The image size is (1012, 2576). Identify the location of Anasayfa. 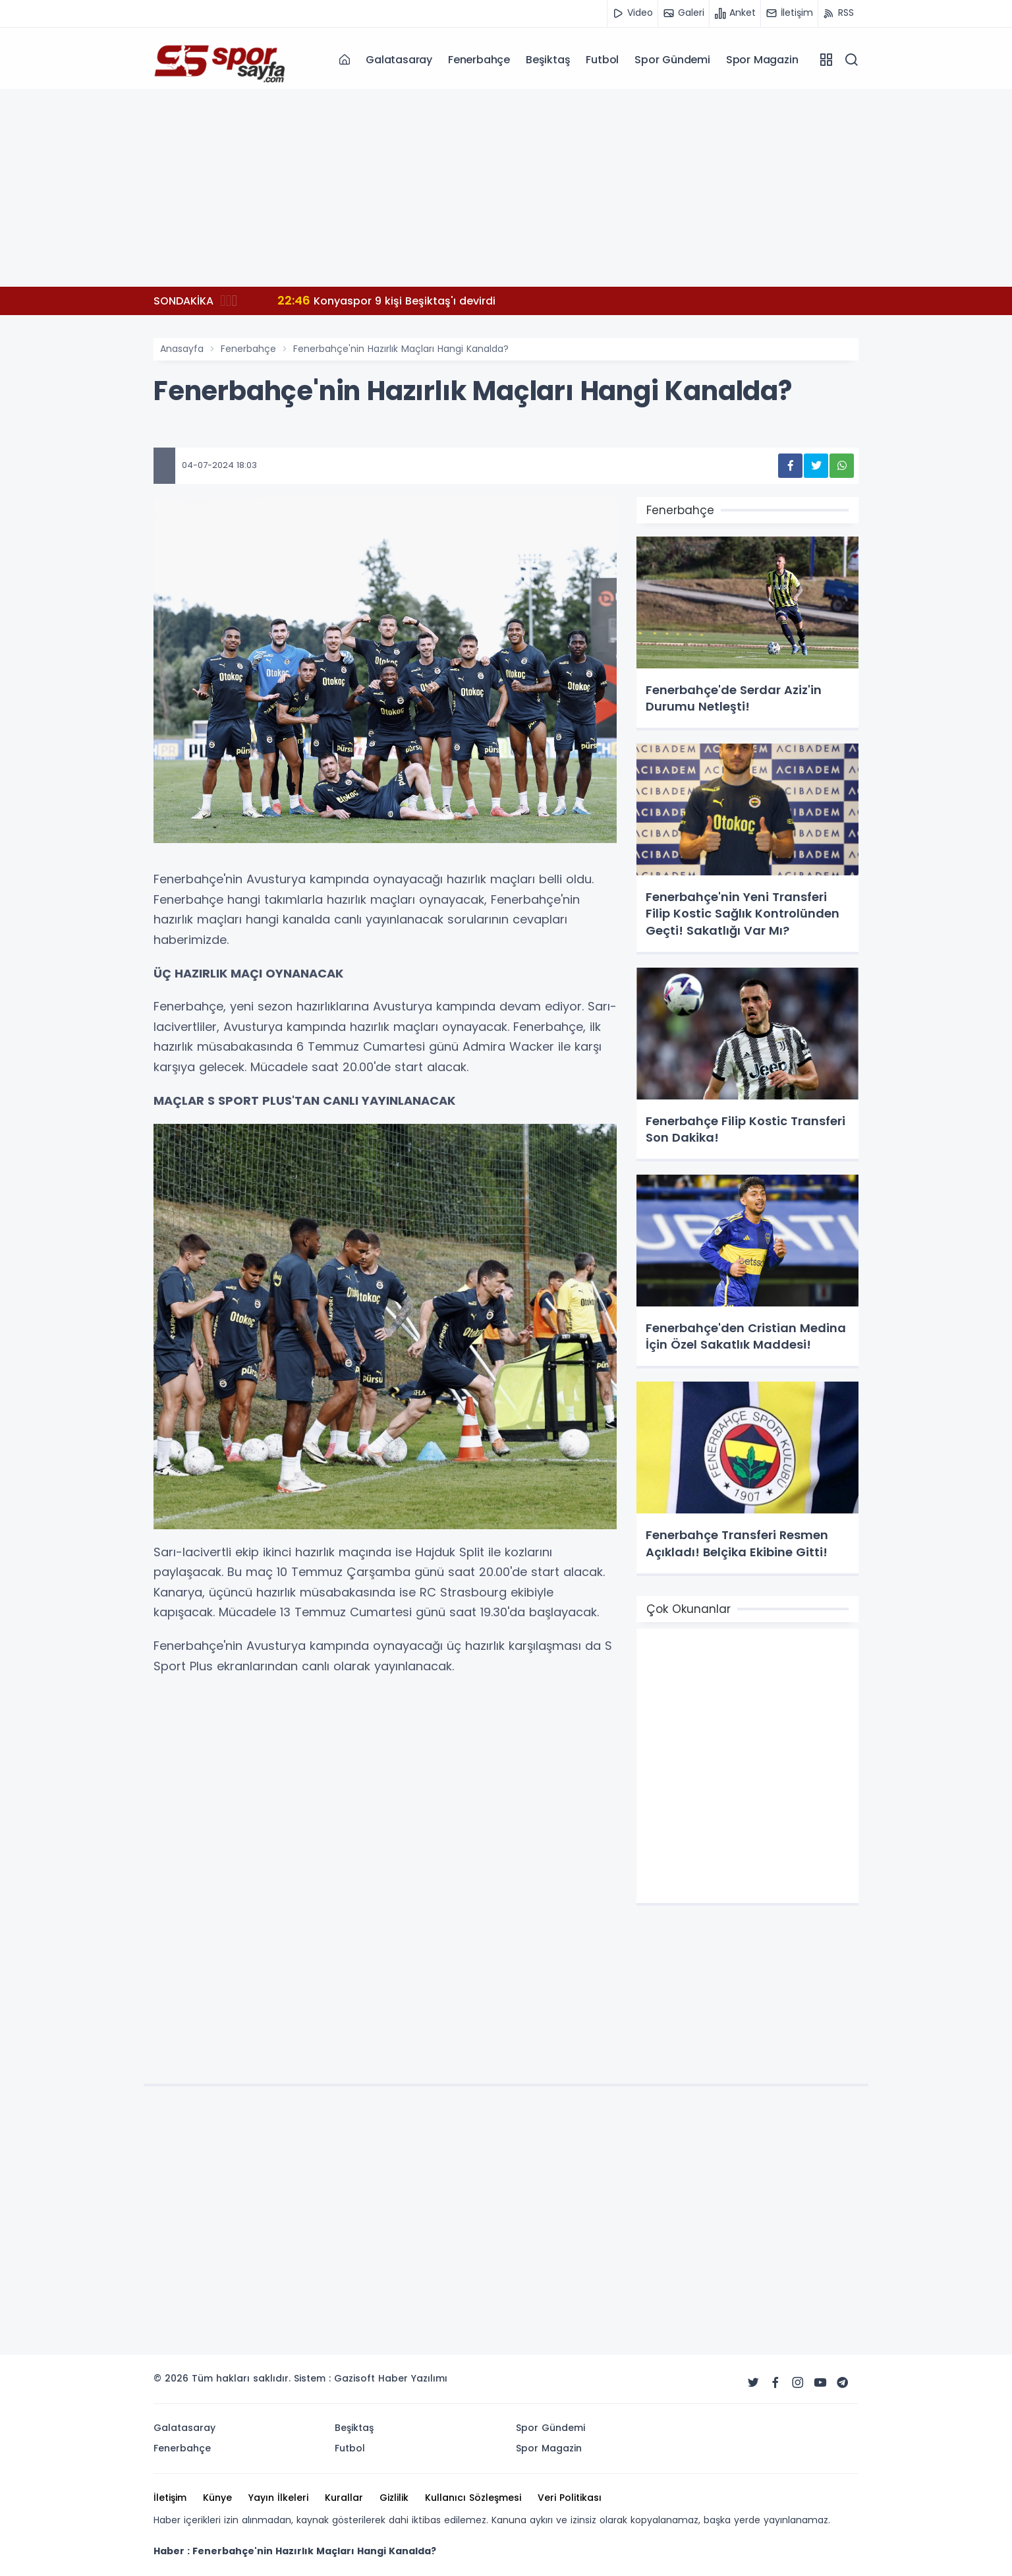
(182, 348).